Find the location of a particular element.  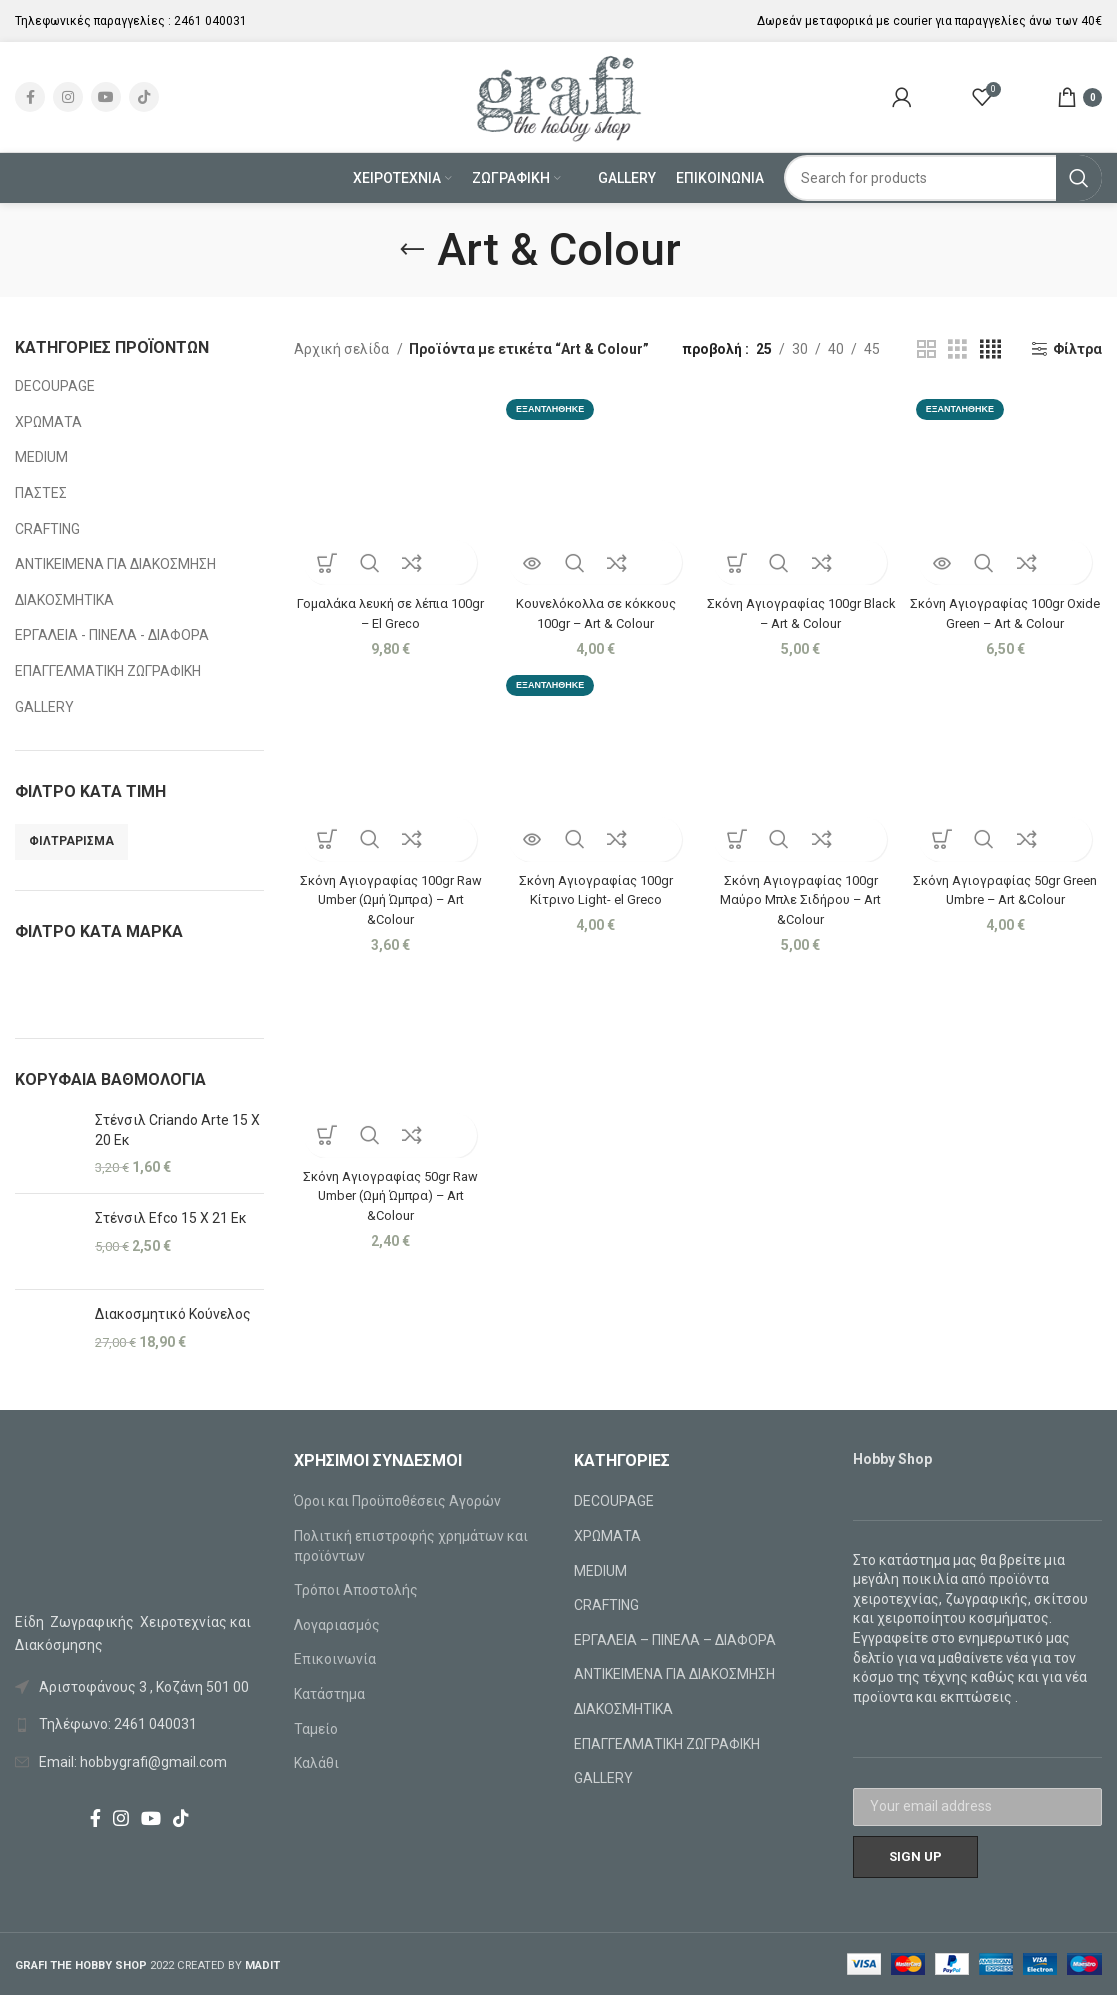

Σκόνη Αγιογραφίας 100gr Μαύρο Μπλε Σιδήρου – Art &Colour is located at coordinates (802, 895).